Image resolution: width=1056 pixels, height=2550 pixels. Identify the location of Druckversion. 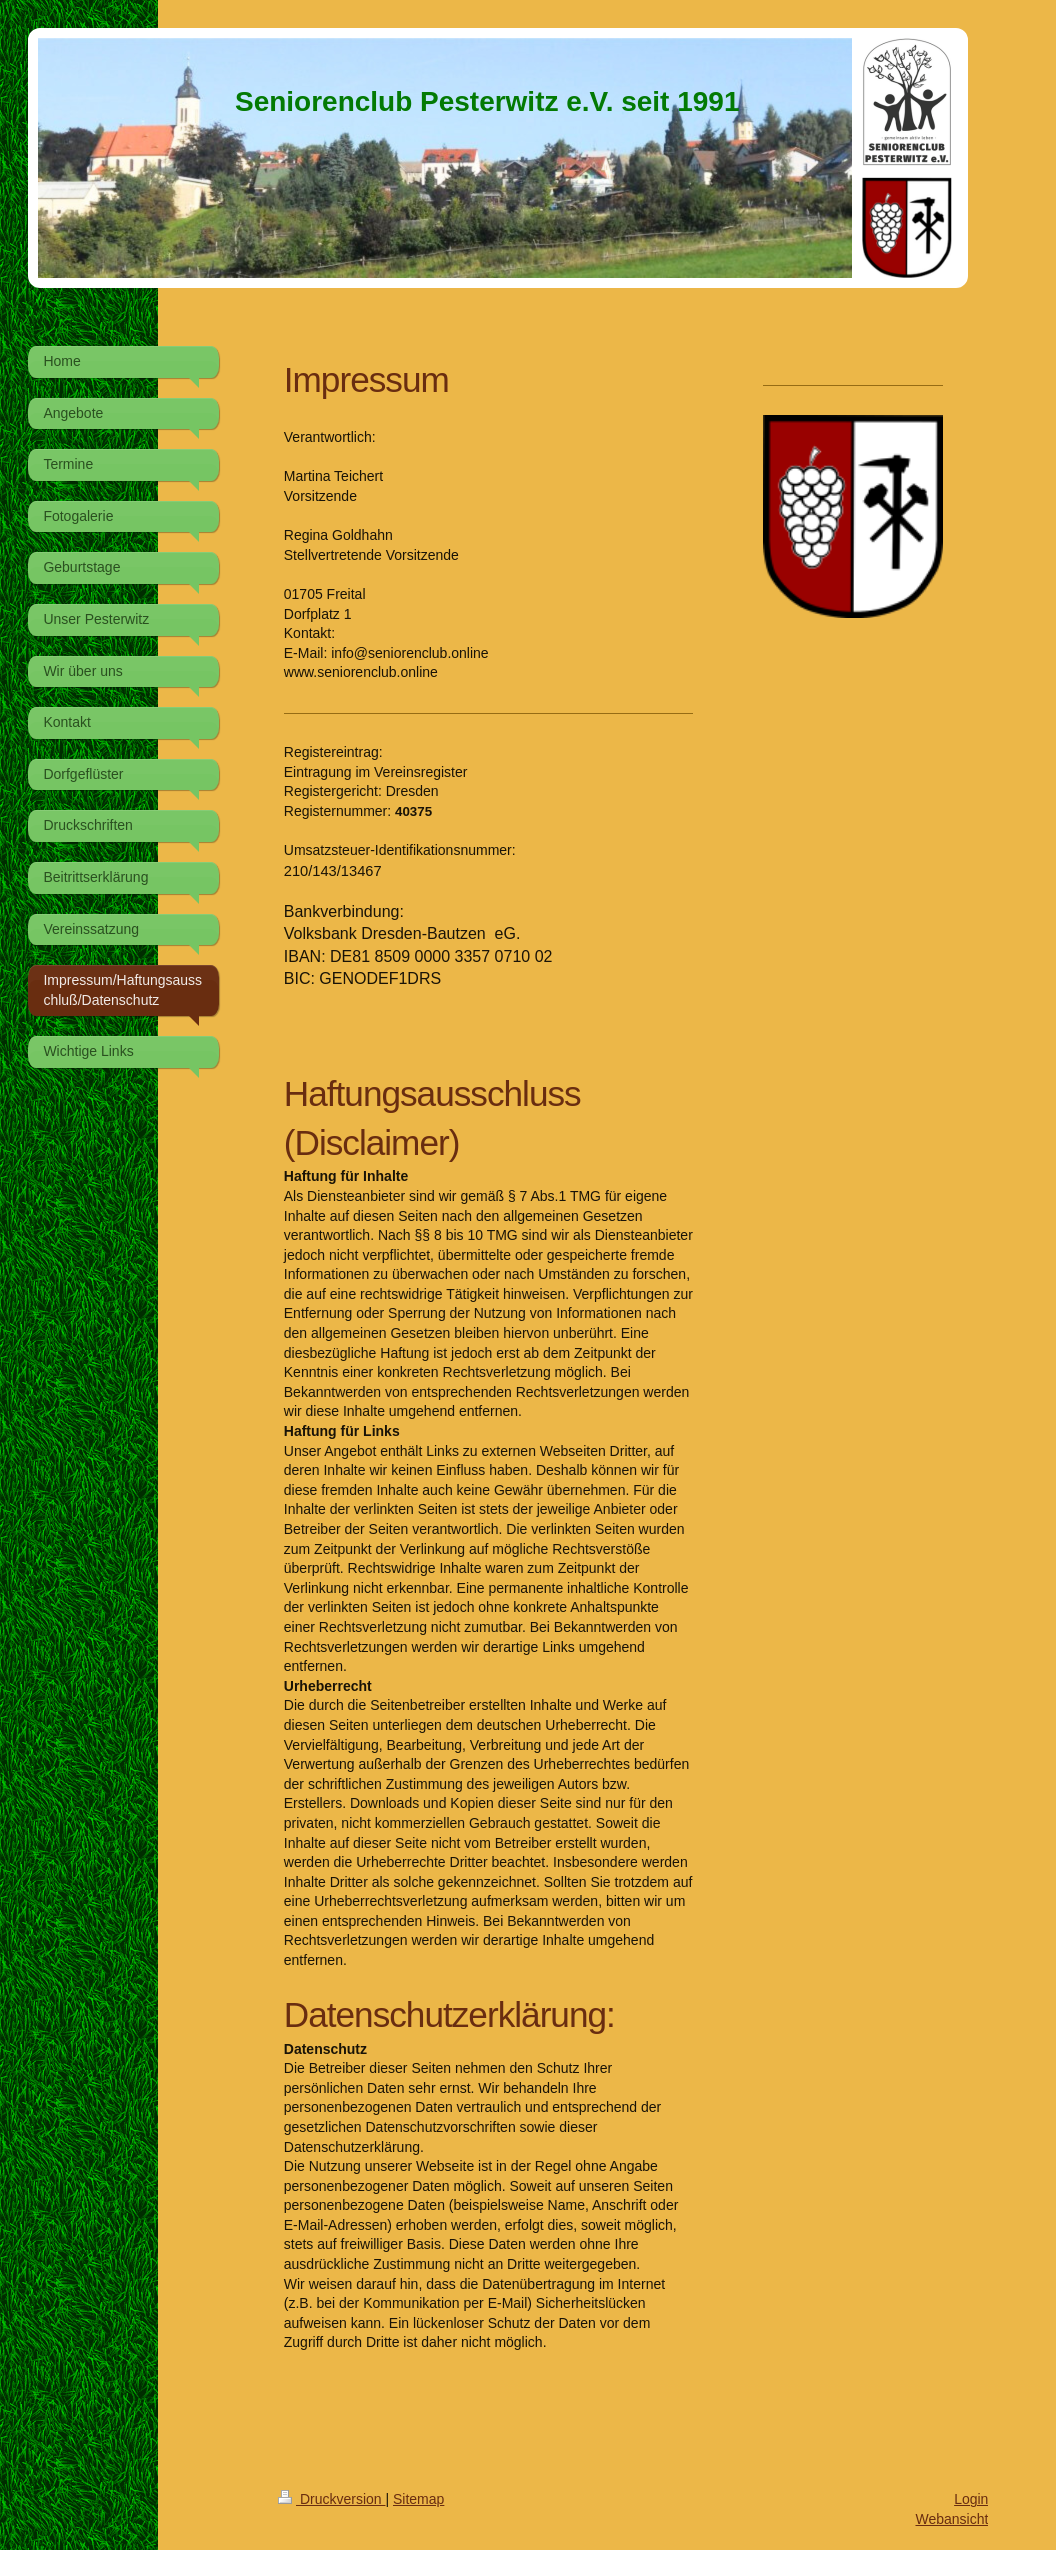
(331, 2499).